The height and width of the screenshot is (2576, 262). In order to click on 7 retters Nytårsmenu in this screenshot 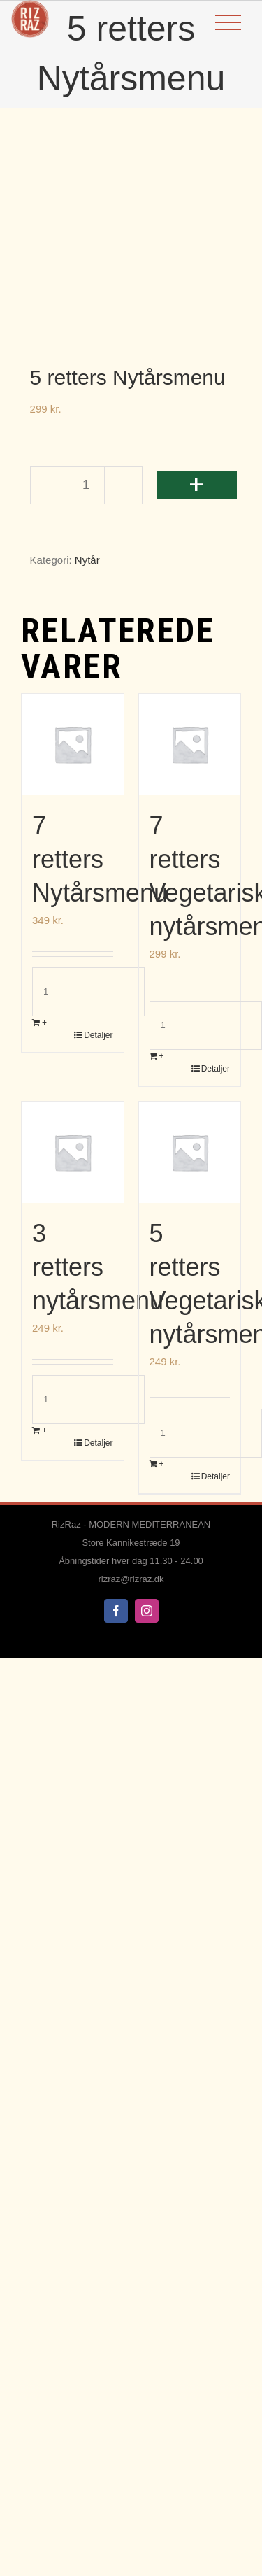, I will do `click(100, 859)`.